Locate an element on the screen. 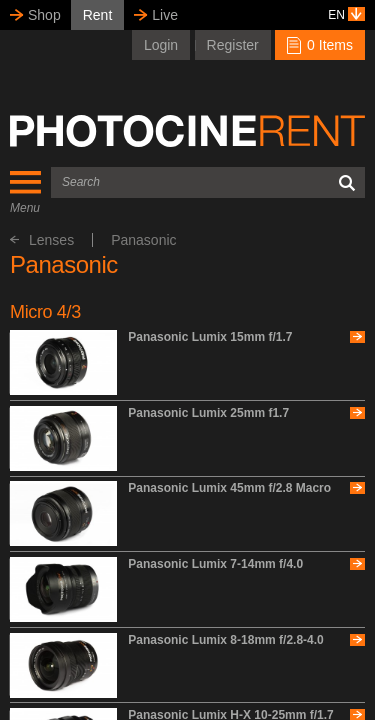 The image size is (375, 720). Shop is located at coordinates (44, 15).